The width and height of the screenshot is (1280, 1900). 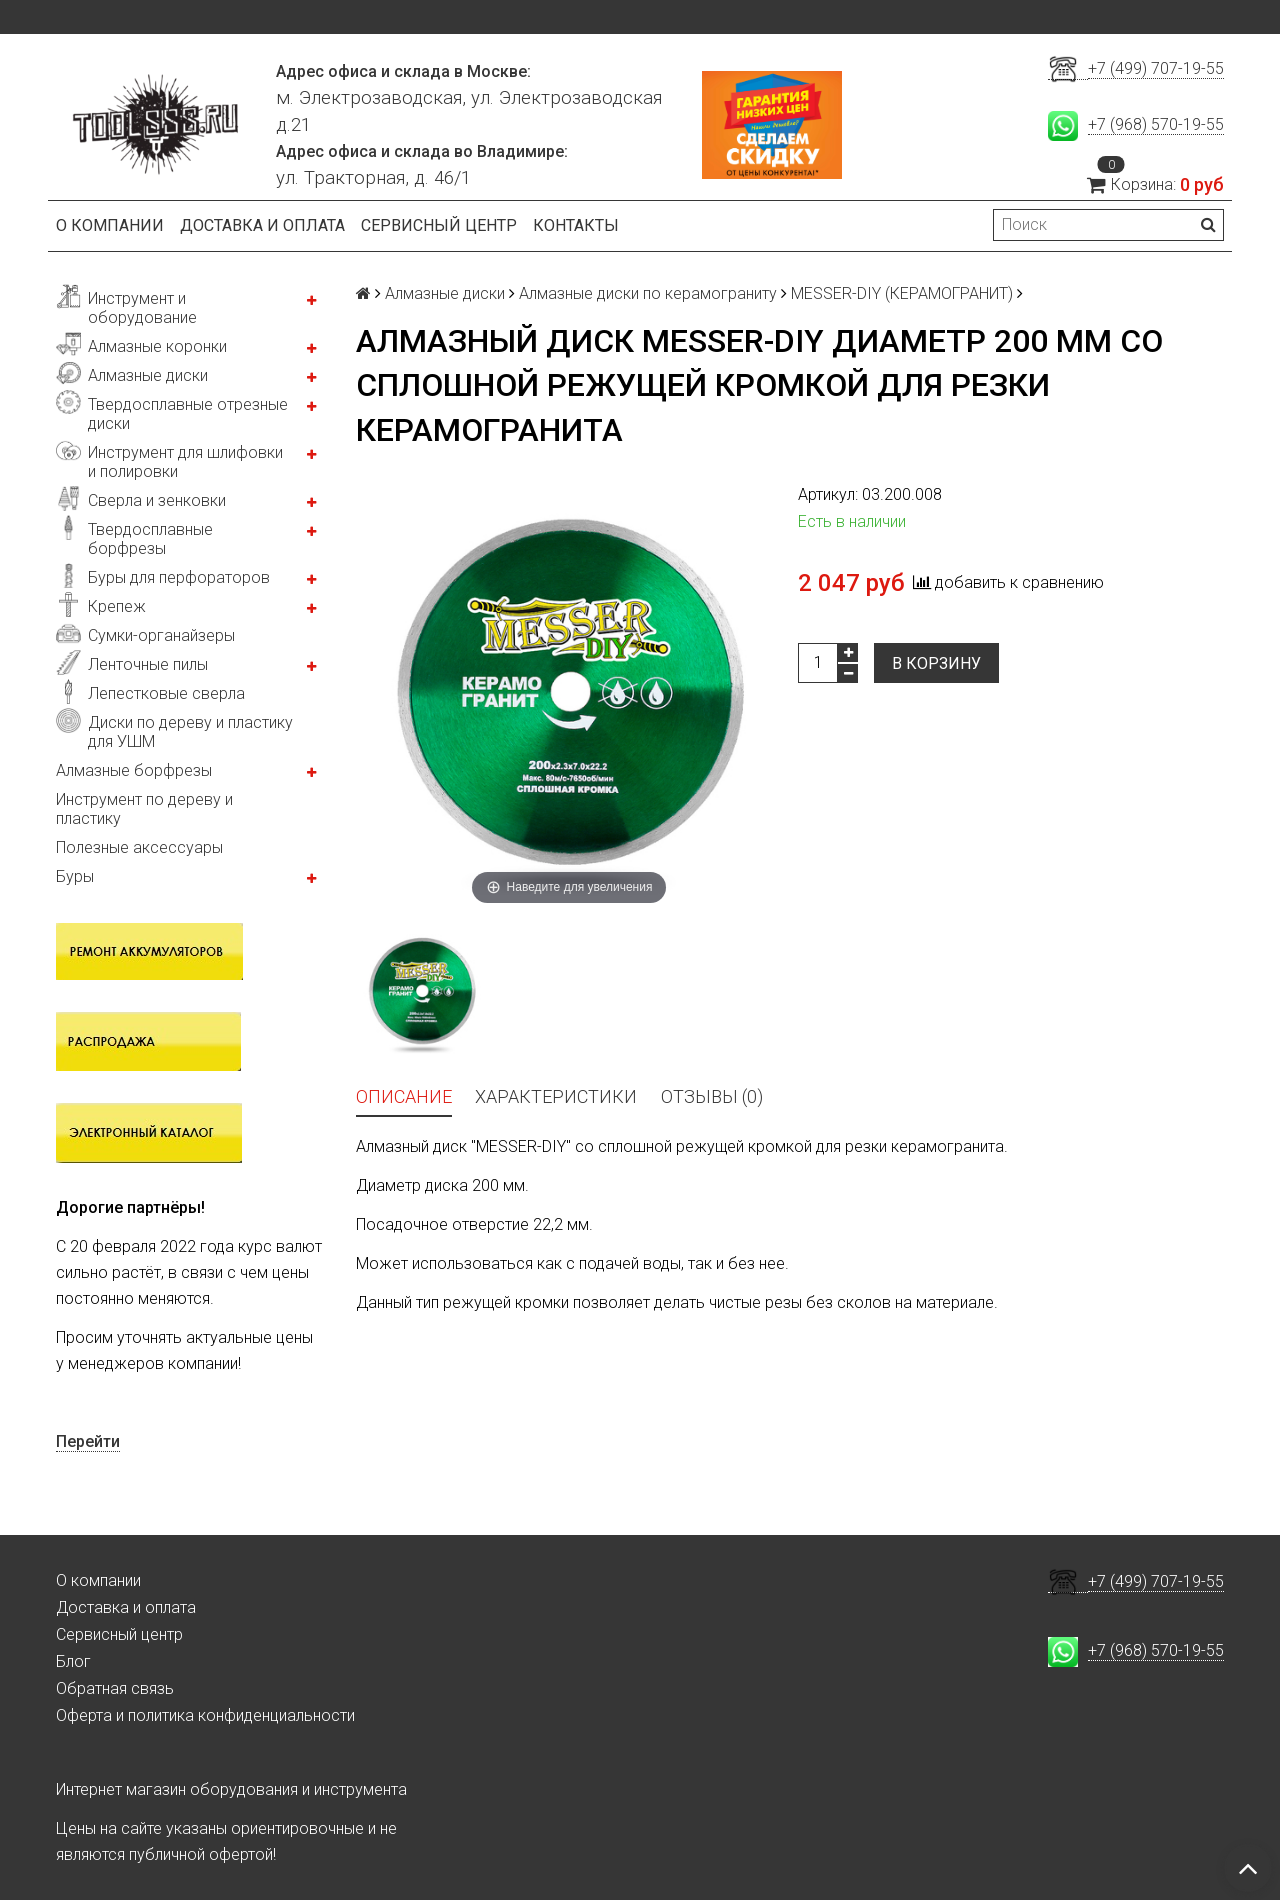 What do you see at coordinates (110, 225) in the screenshot?
I see `О компании` at bounding box center [110, 225].